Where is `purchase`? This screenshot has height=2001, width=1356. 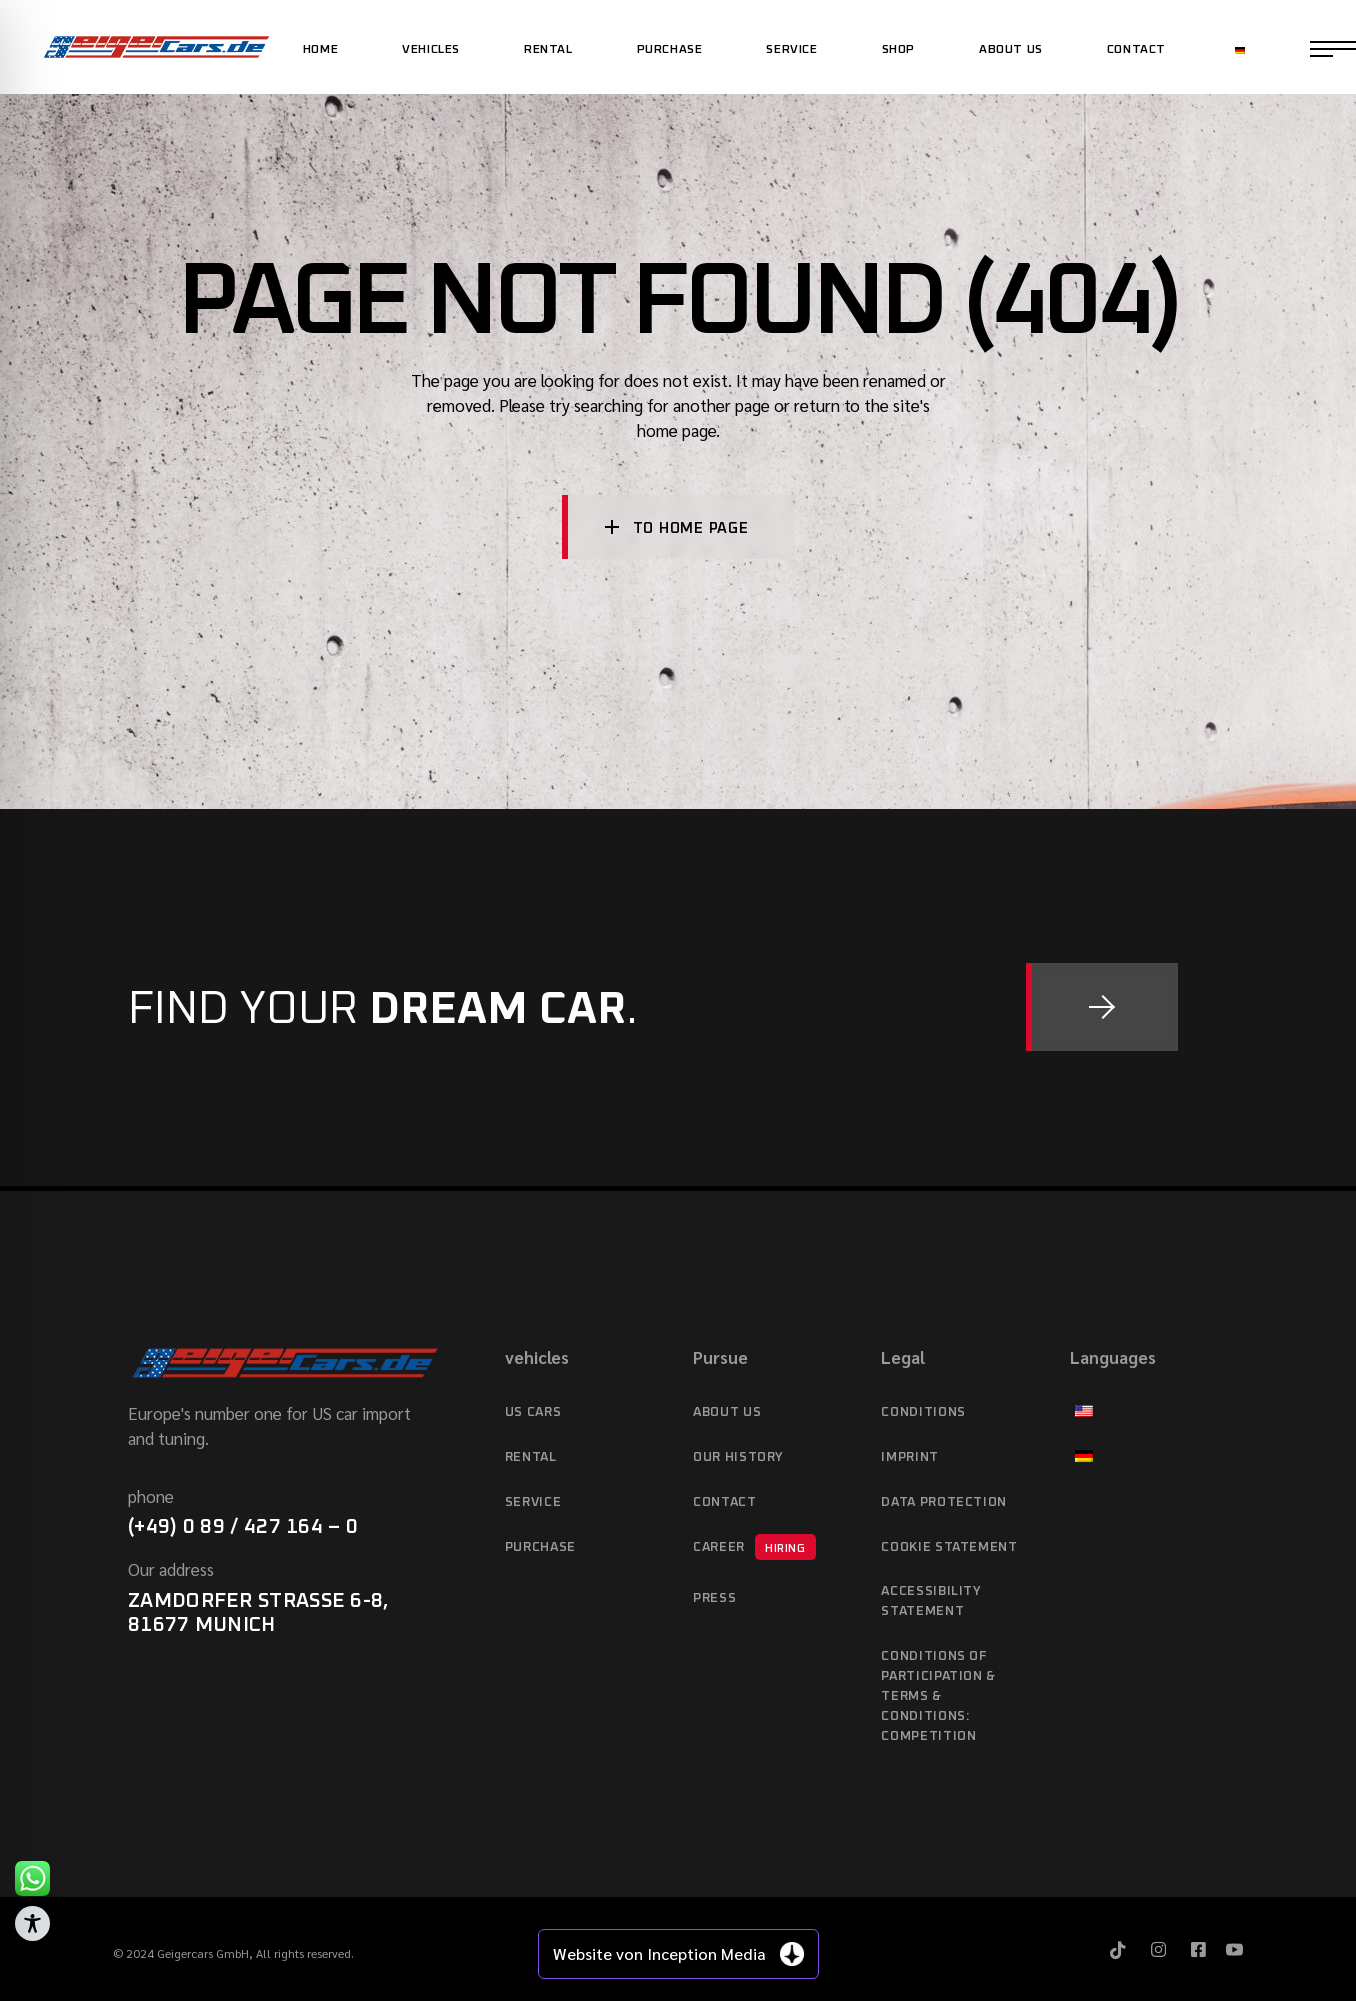 purchase is located at coordinates (540, 1547).